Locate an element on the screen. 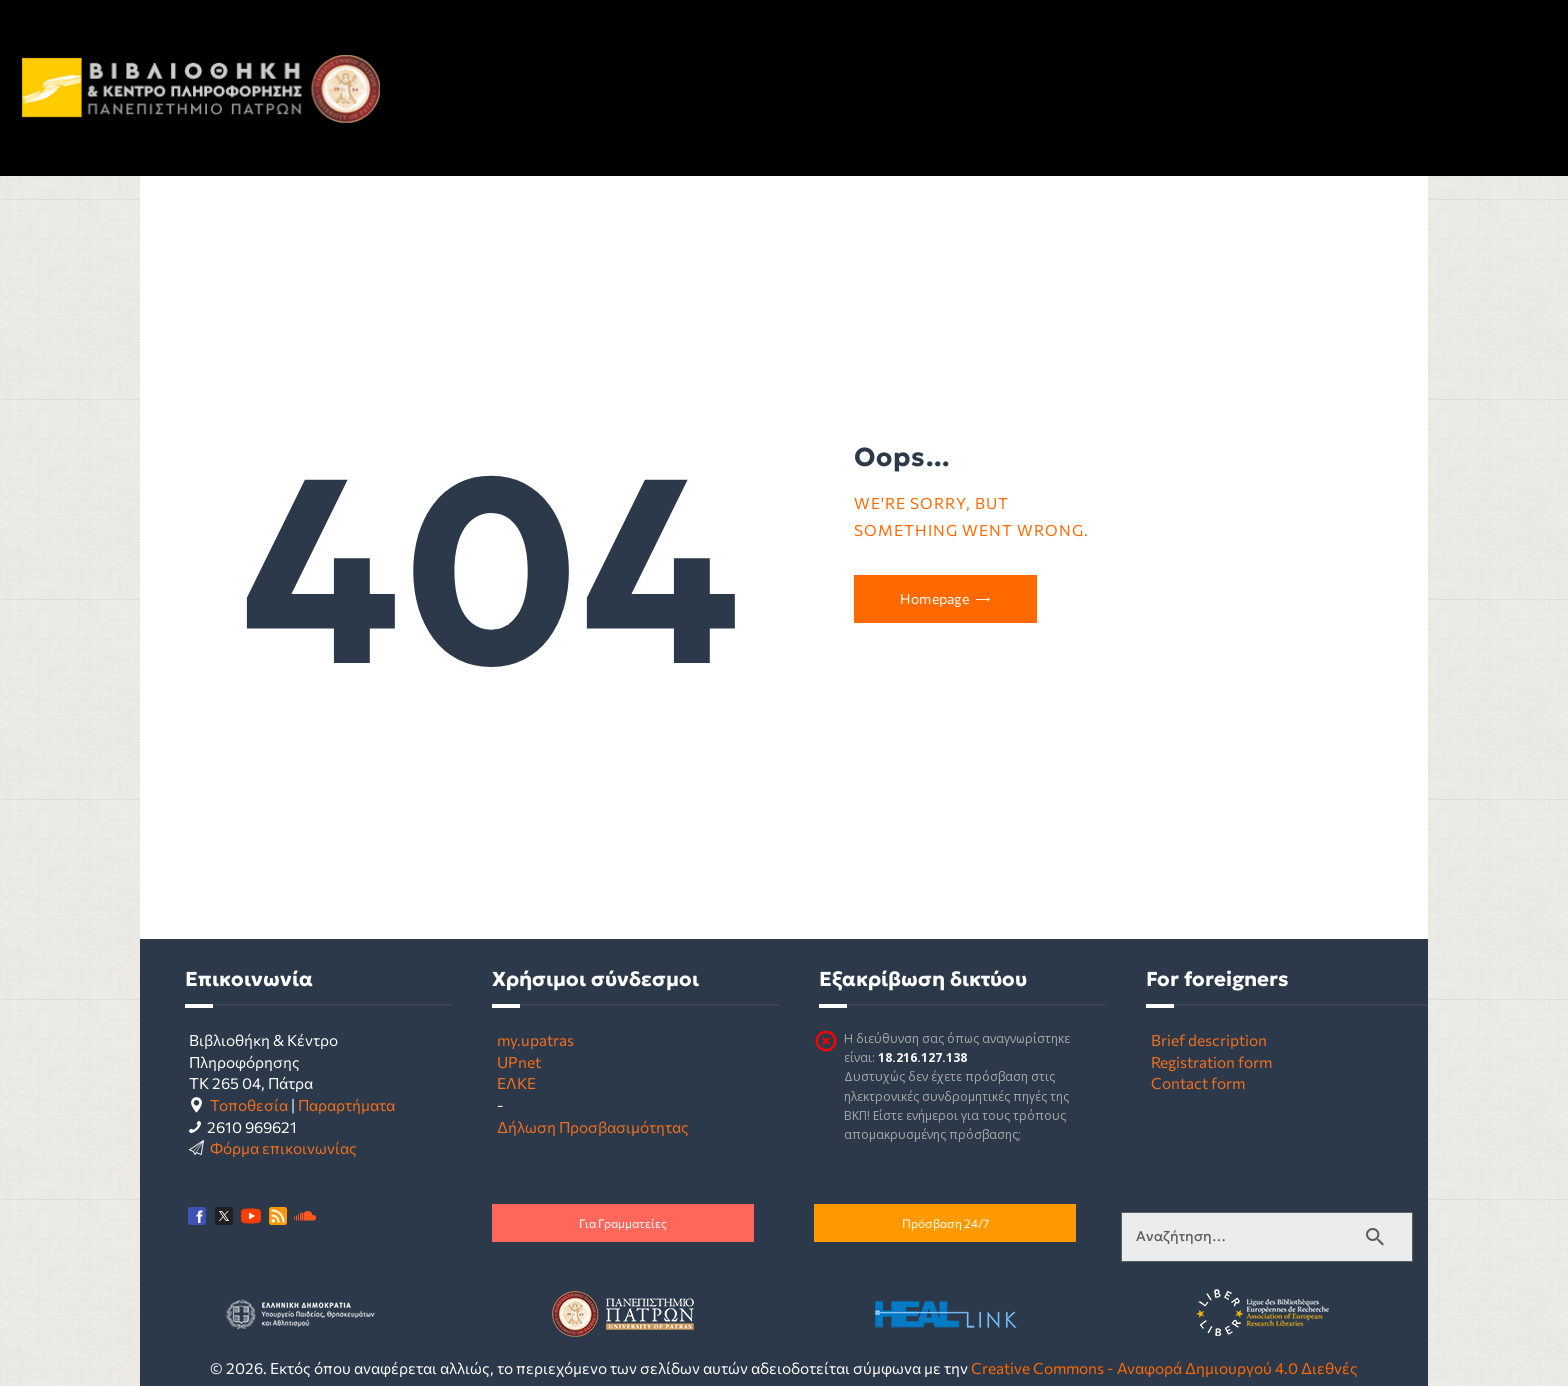 Image resolution: width=1568 pixels, height=1386 pixels. Παραρτήματα is located at coordinates (346, 1104).